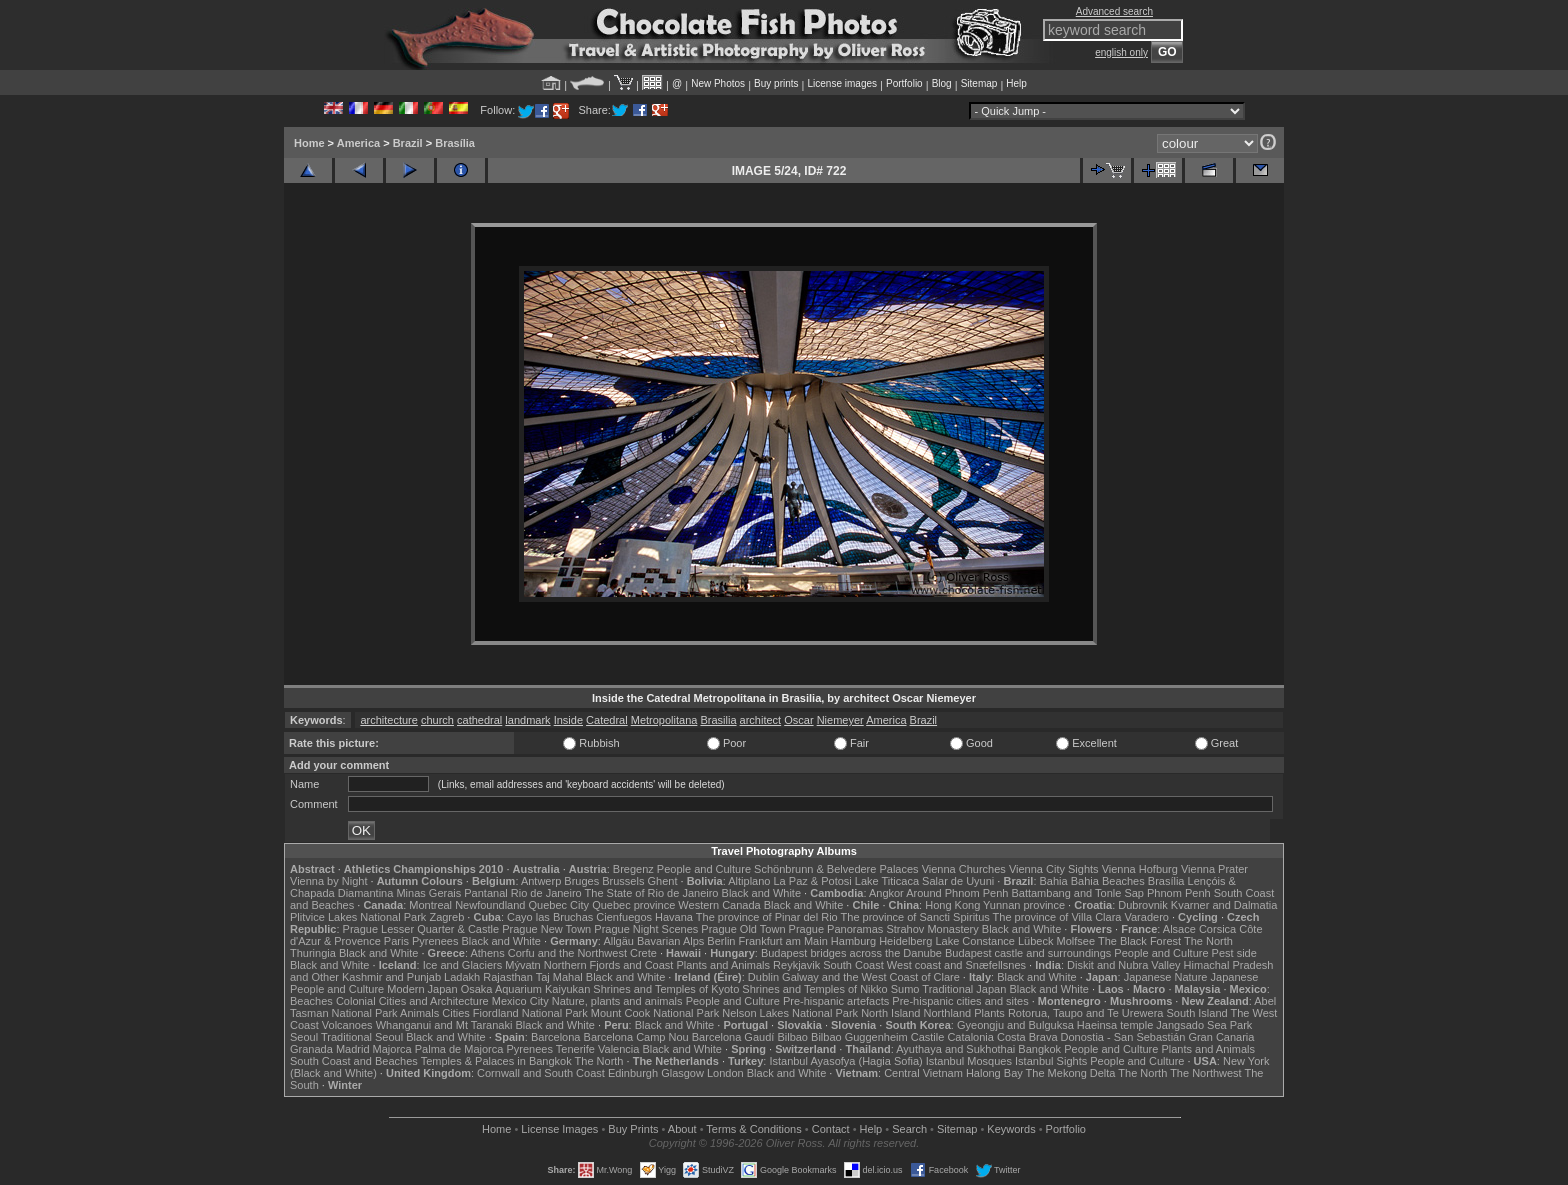 The image size is (1568, 1185). I want to click on License images, so click(842, 83).